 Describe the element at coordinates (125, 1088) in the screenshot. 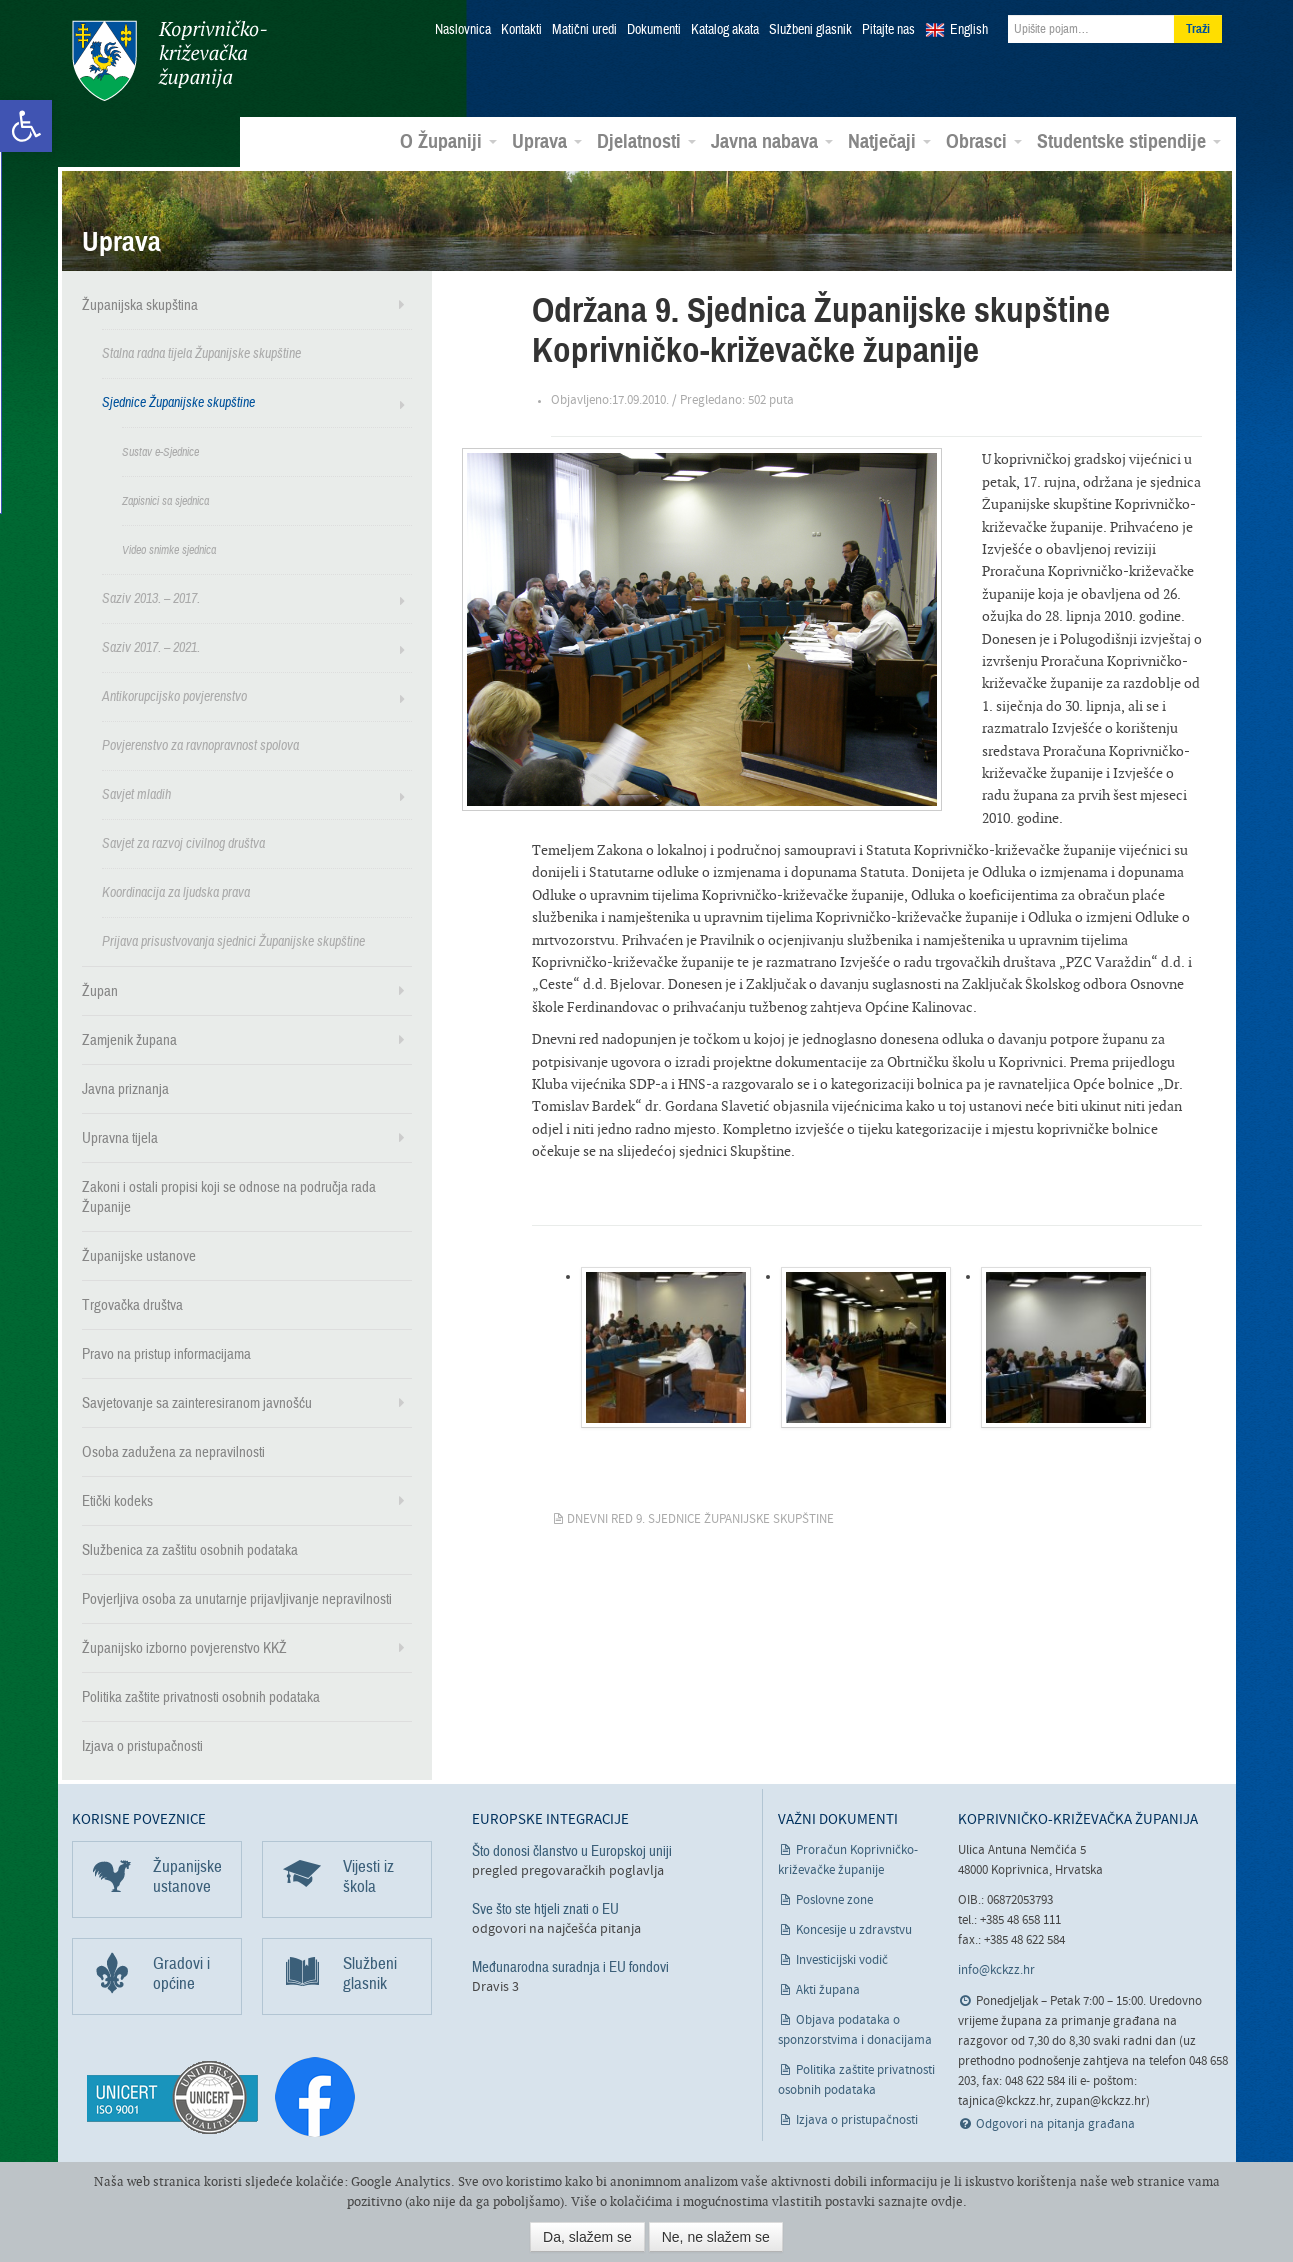

I see `Javna priznanja [link]` at that location.